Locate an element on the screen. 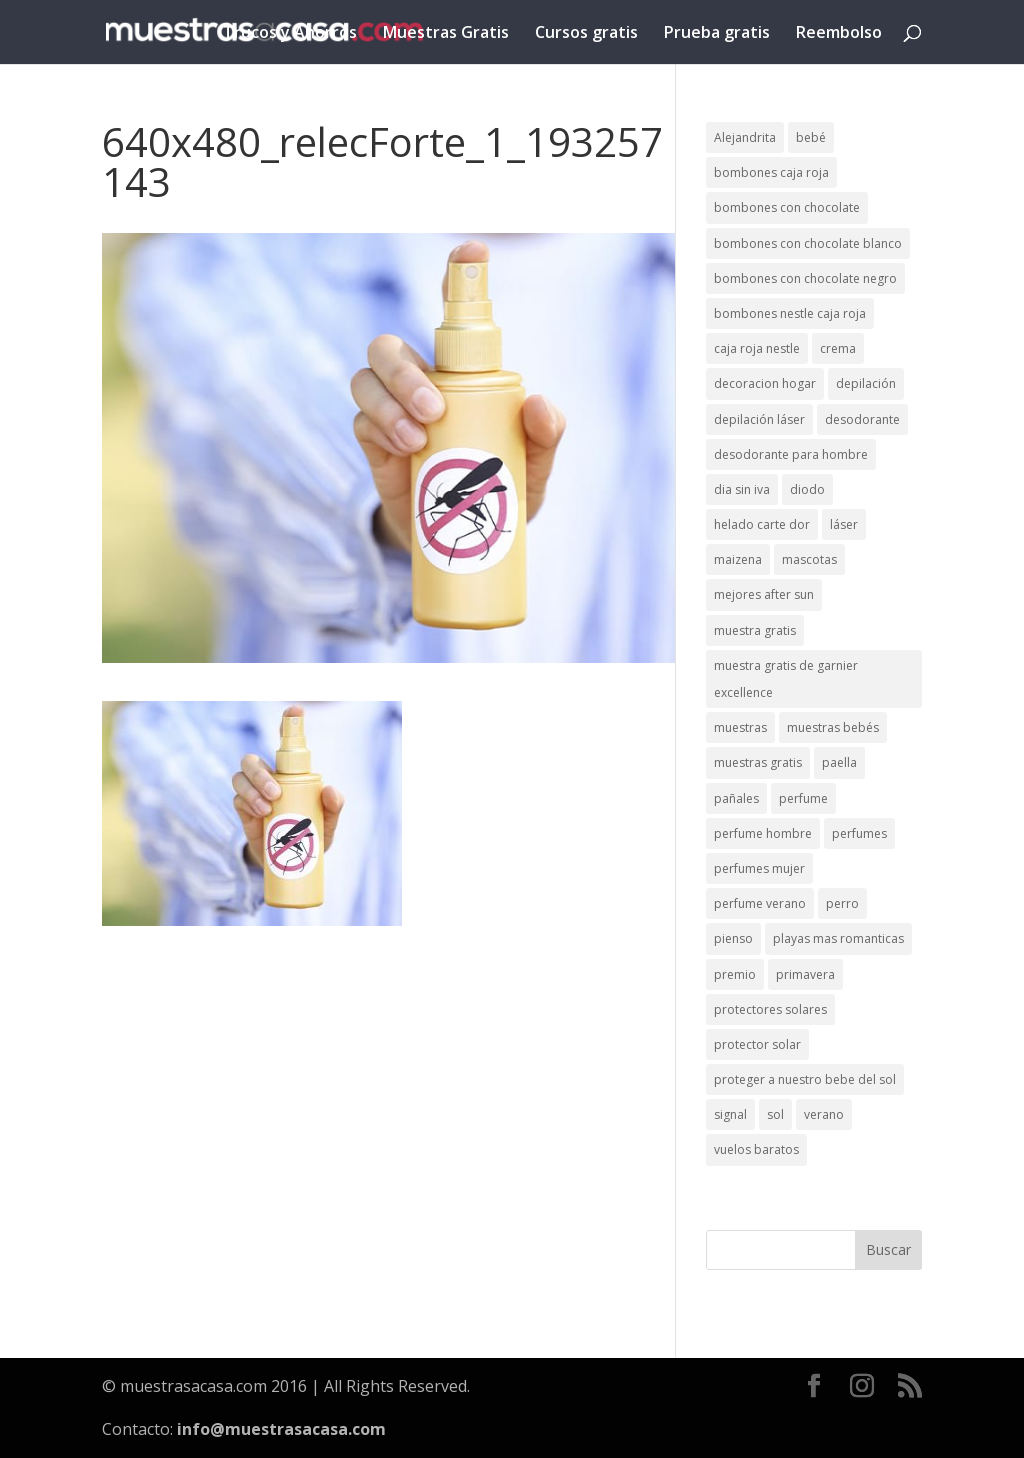  maizena [maizena (1 elemento)] is located at coordinates (738, 559).